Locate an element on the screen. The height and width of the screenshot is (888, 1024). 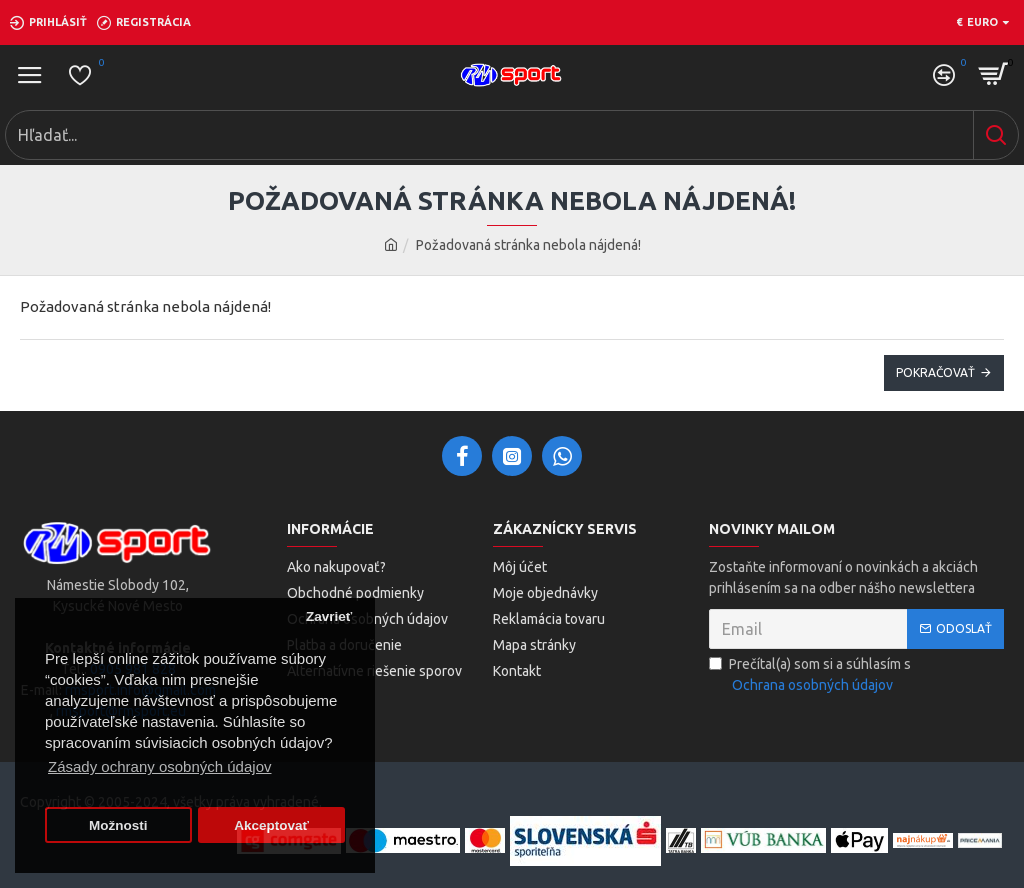
Zásady ochrany osobných údajov [button] is located at coordinates (159, 766).